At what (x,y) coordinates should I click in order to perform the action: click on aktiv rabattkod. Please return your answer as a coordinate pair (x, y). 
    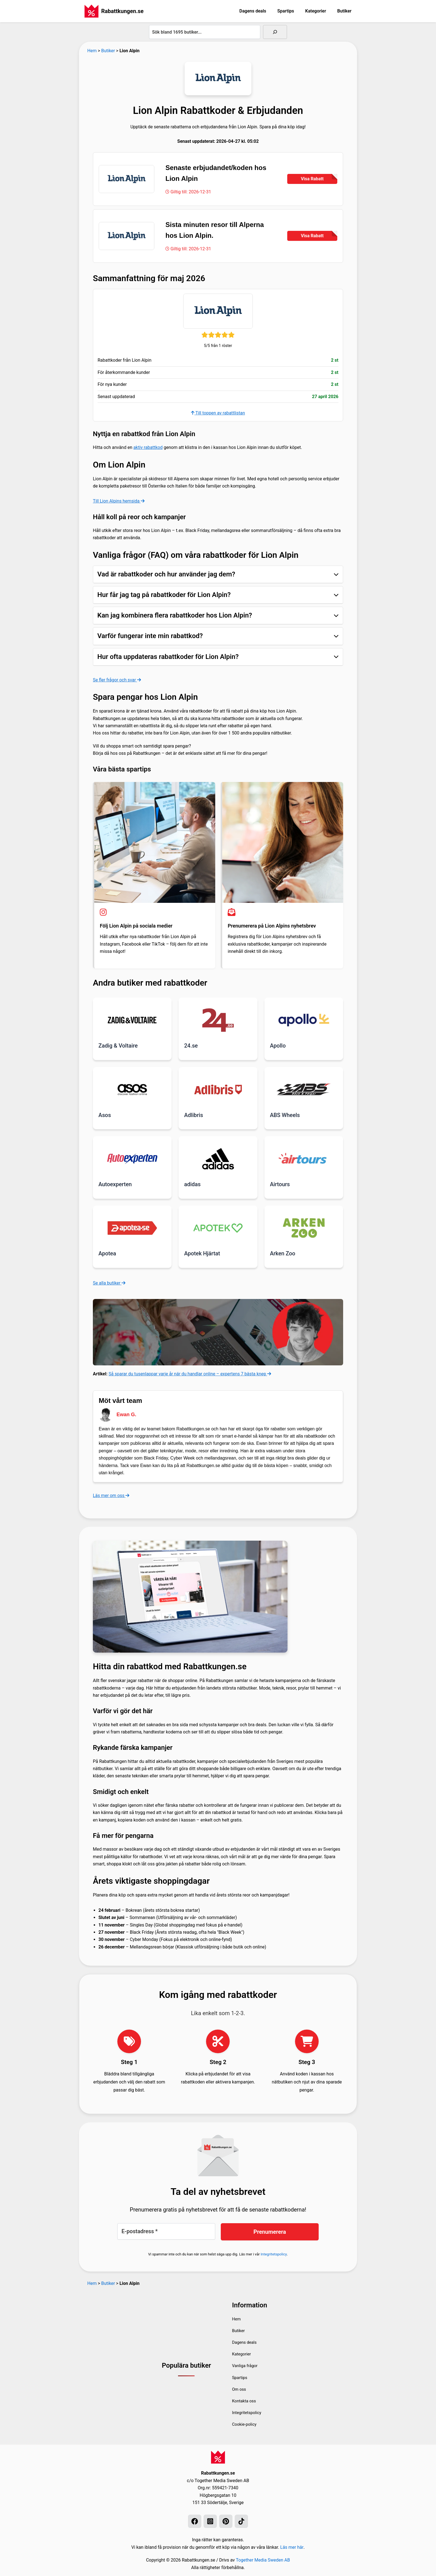
    Looking at the image, I should click on (148, 447).